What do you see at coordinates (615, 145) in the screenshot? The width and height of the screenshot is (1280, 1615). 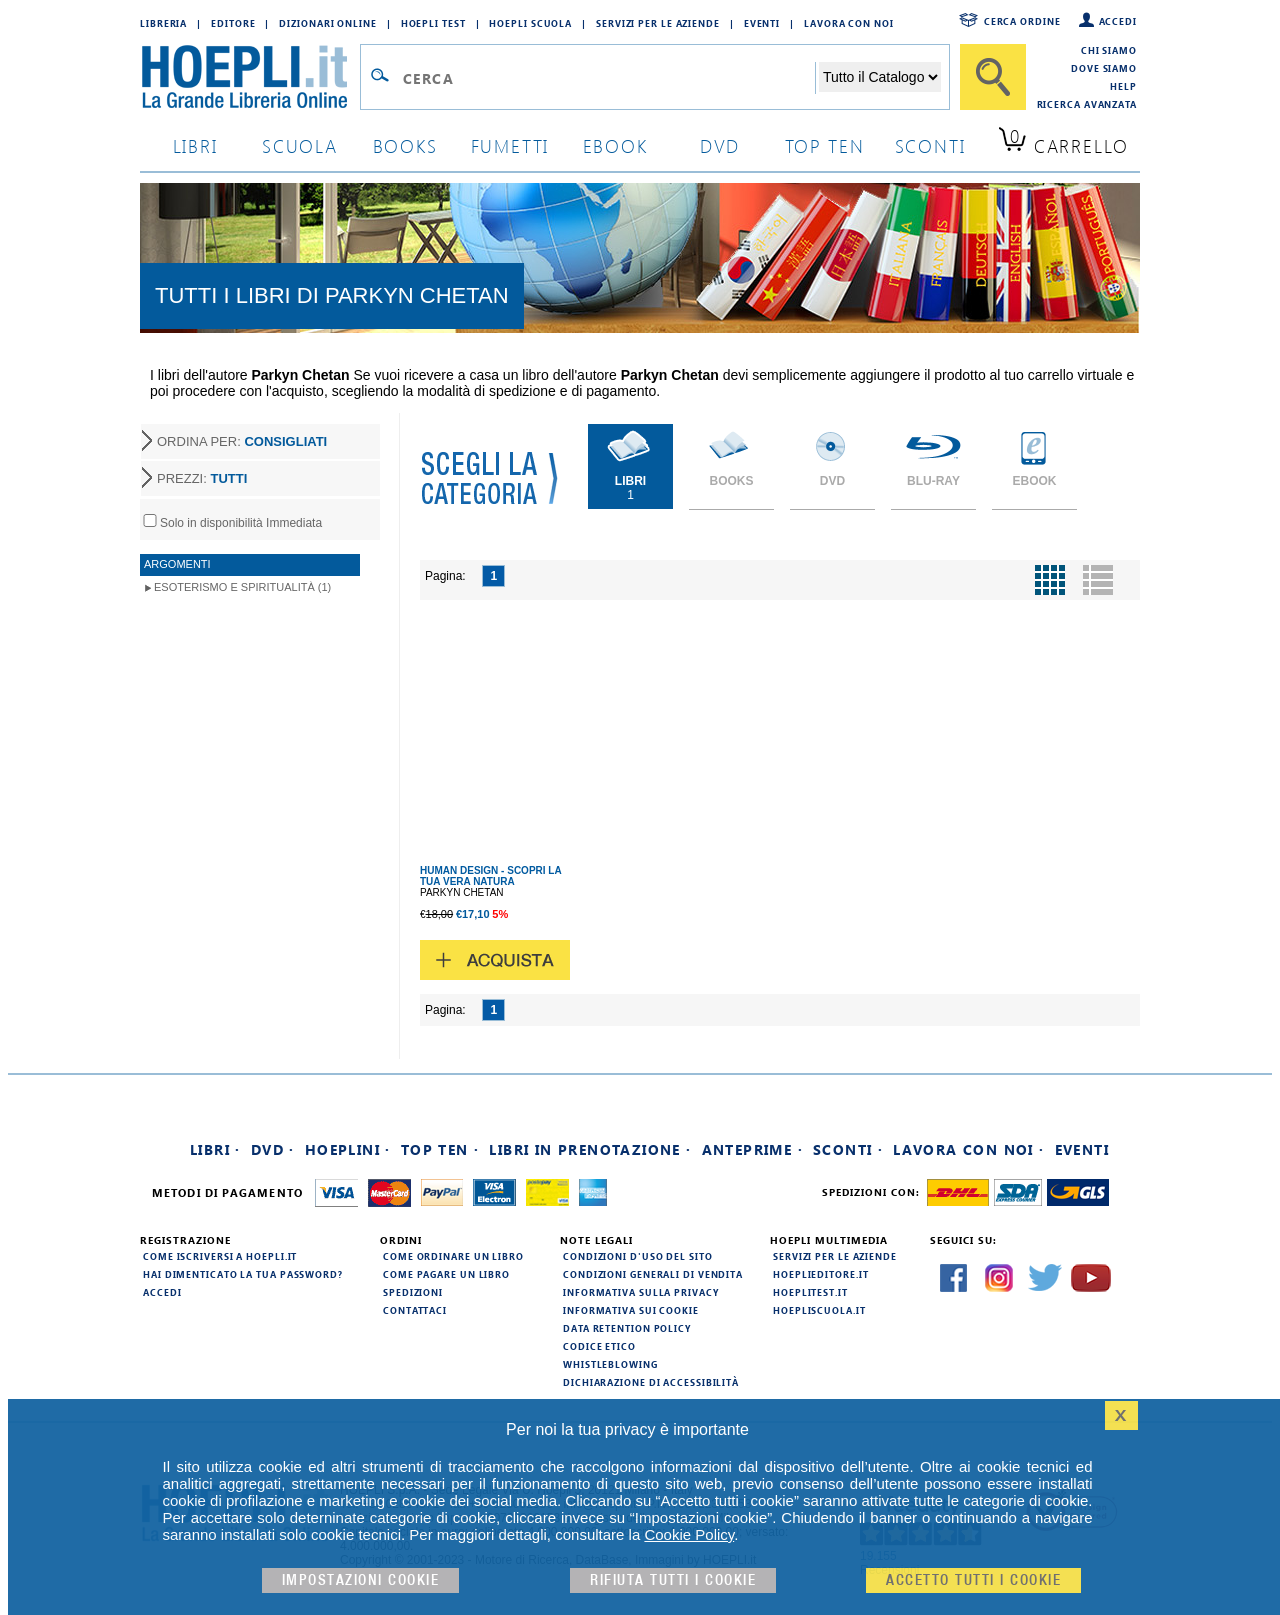 I see `ebook` at bounding box center [615, 145].